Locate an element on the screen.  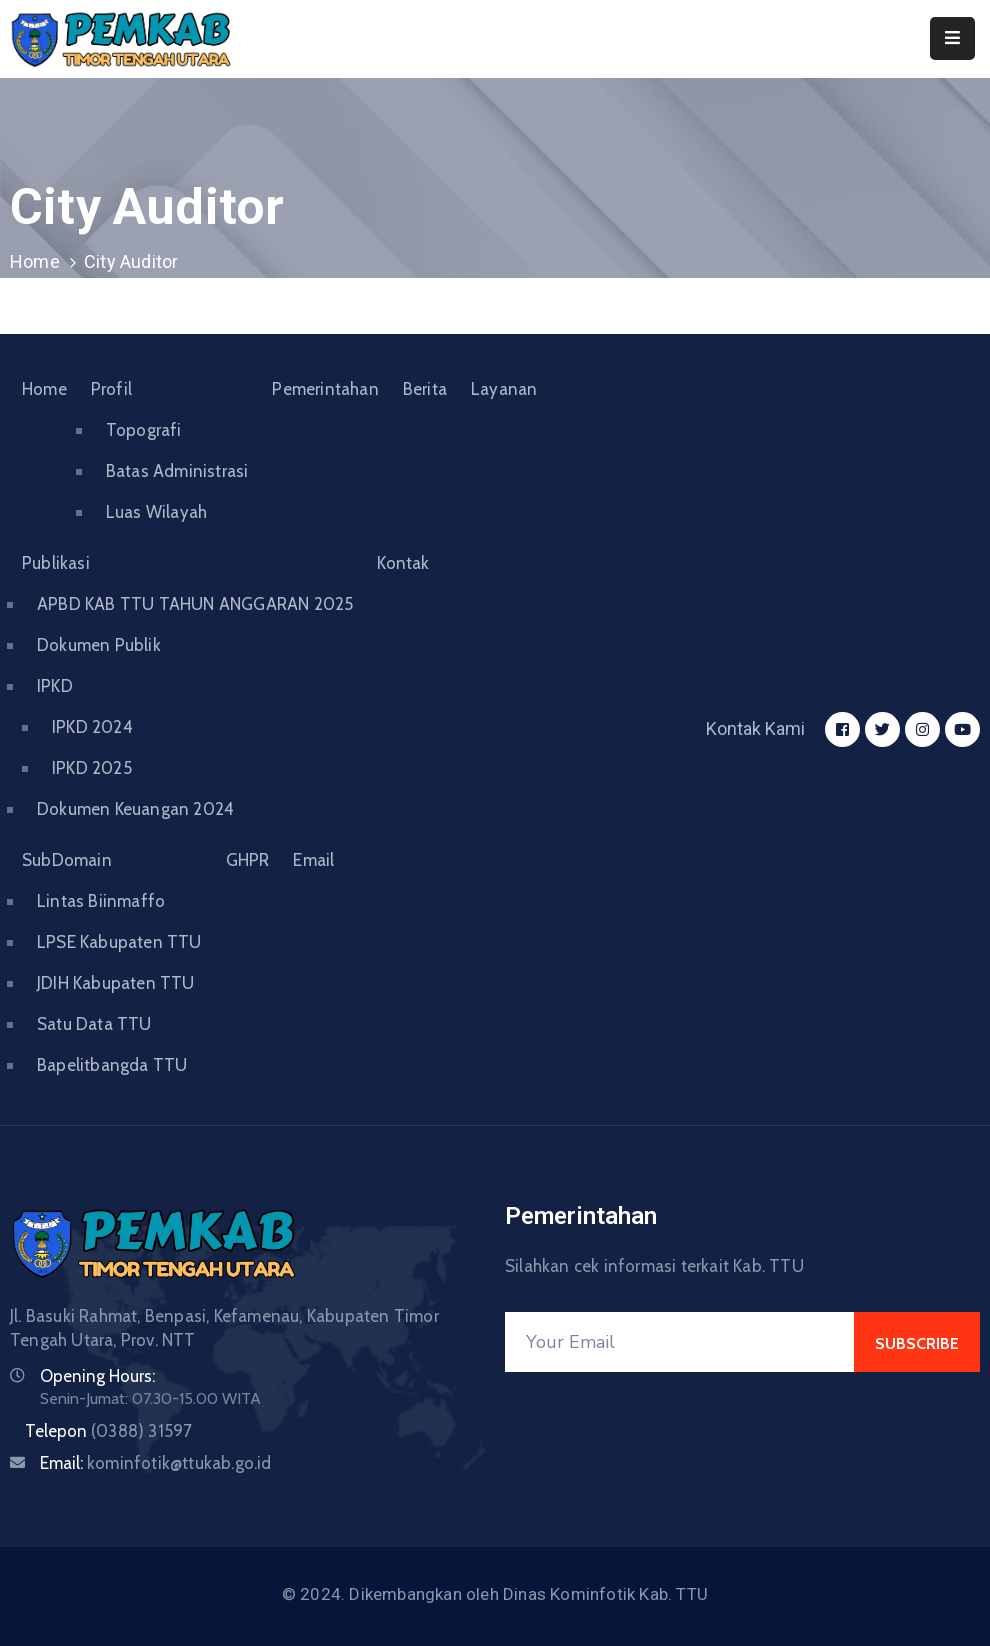
Dokumen Publik is located at coordinates (99, 645).